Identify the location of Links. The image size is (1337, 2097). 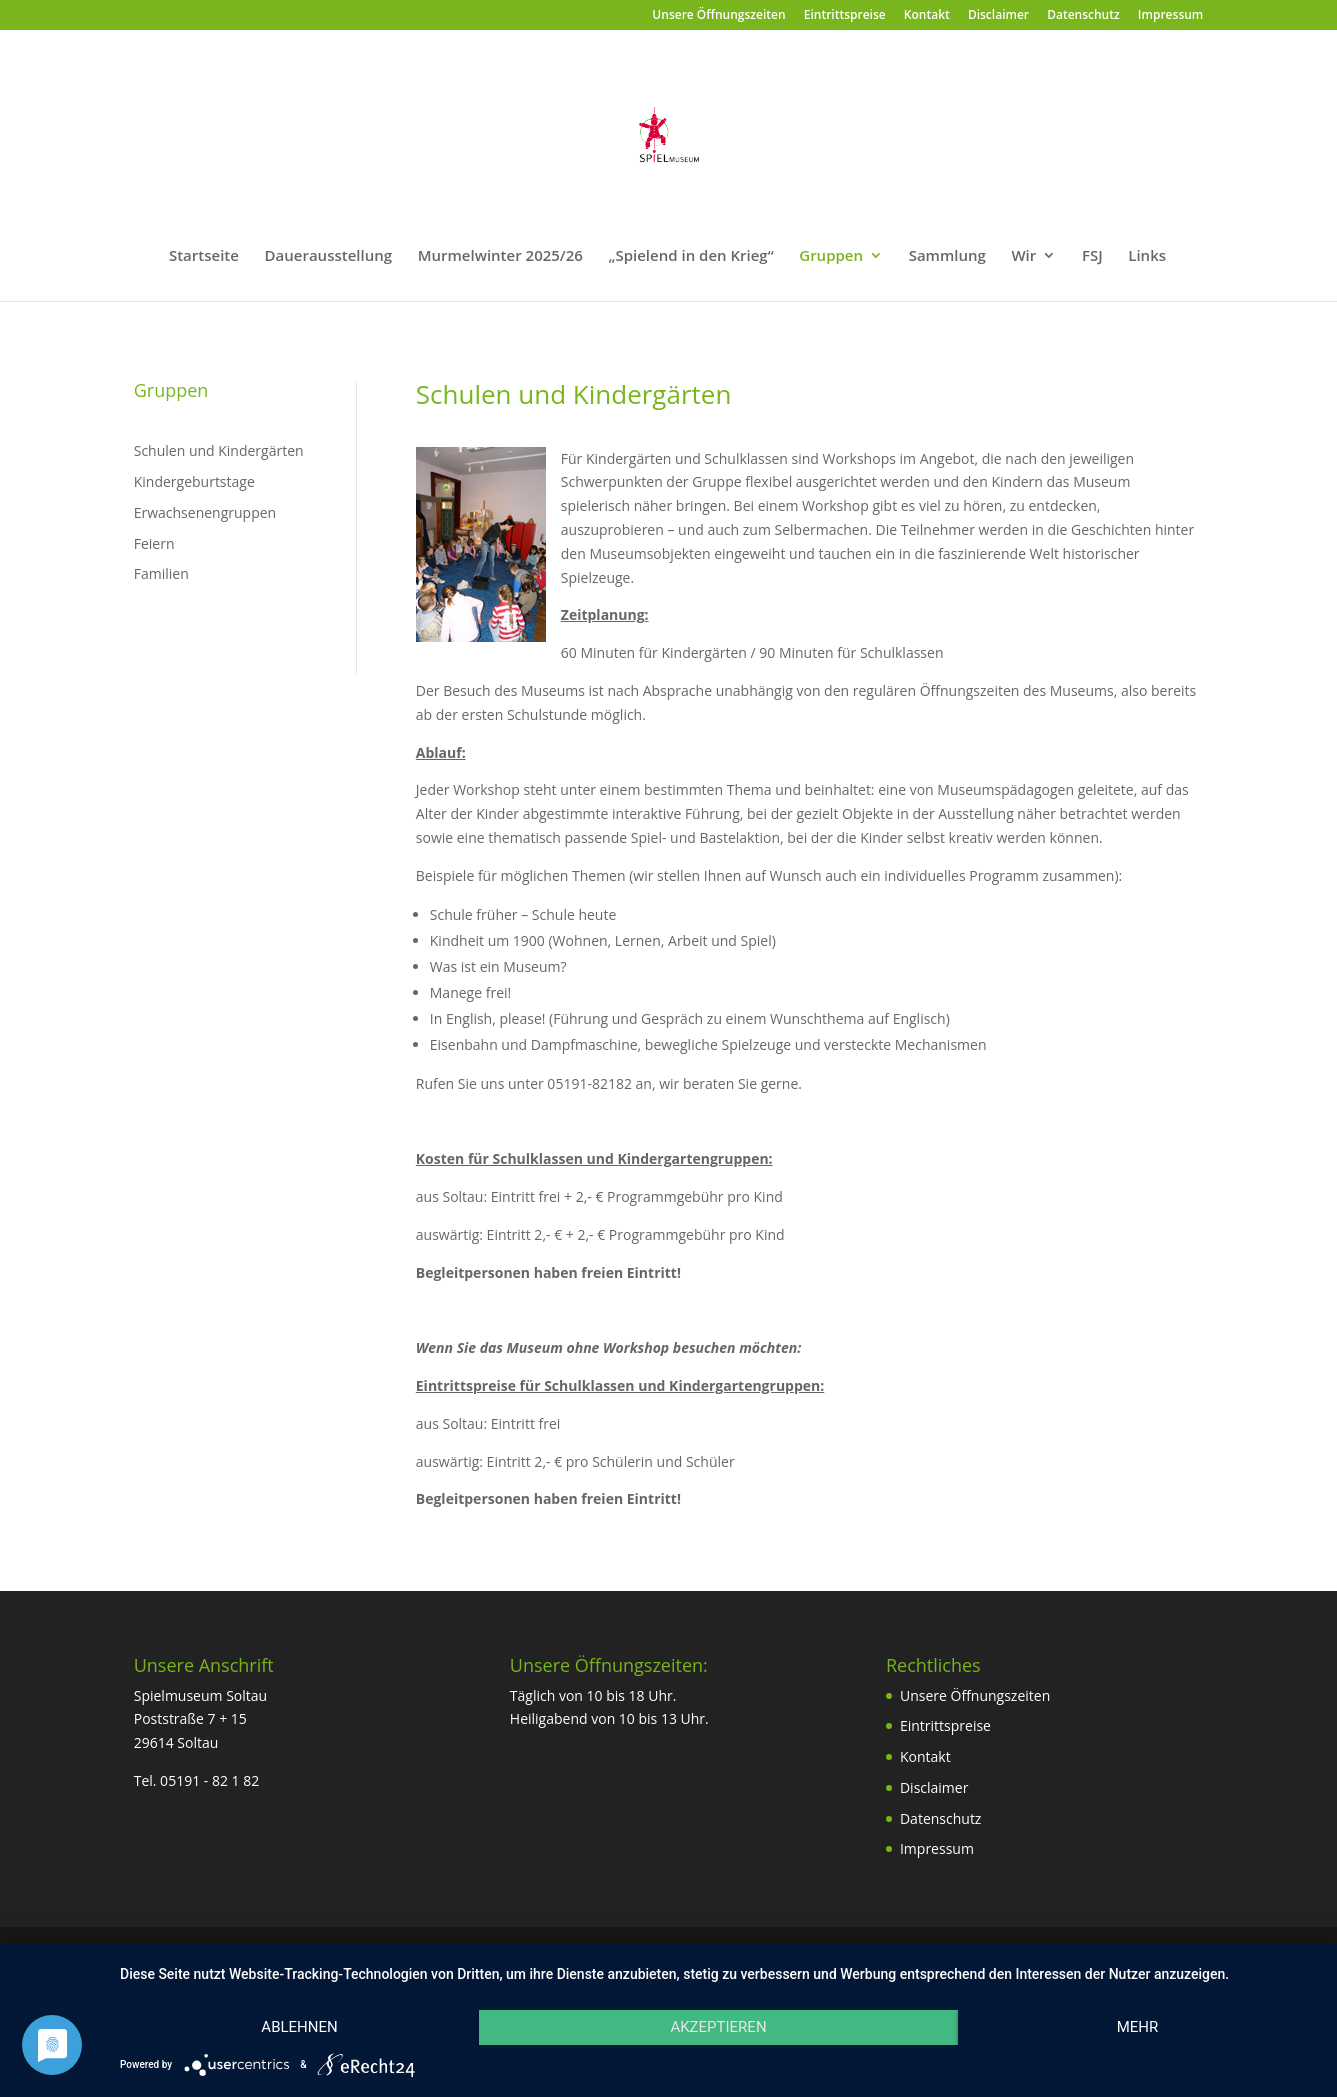
(1147, 256).